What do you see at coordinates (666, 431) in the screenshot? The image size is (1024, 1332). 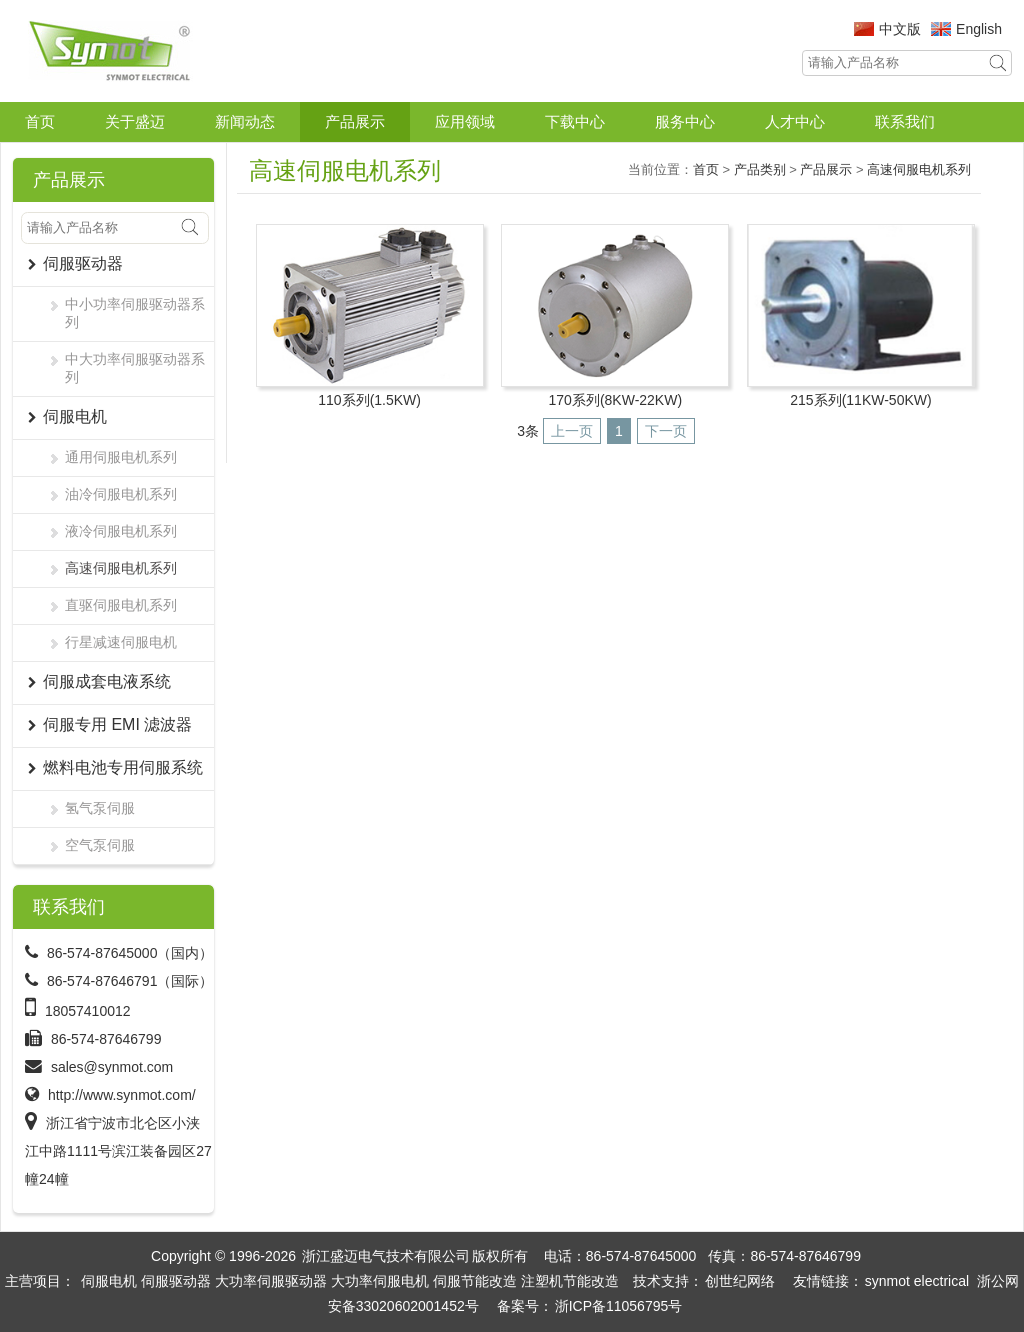 I see `下一页` at bounding box center [666, 431].